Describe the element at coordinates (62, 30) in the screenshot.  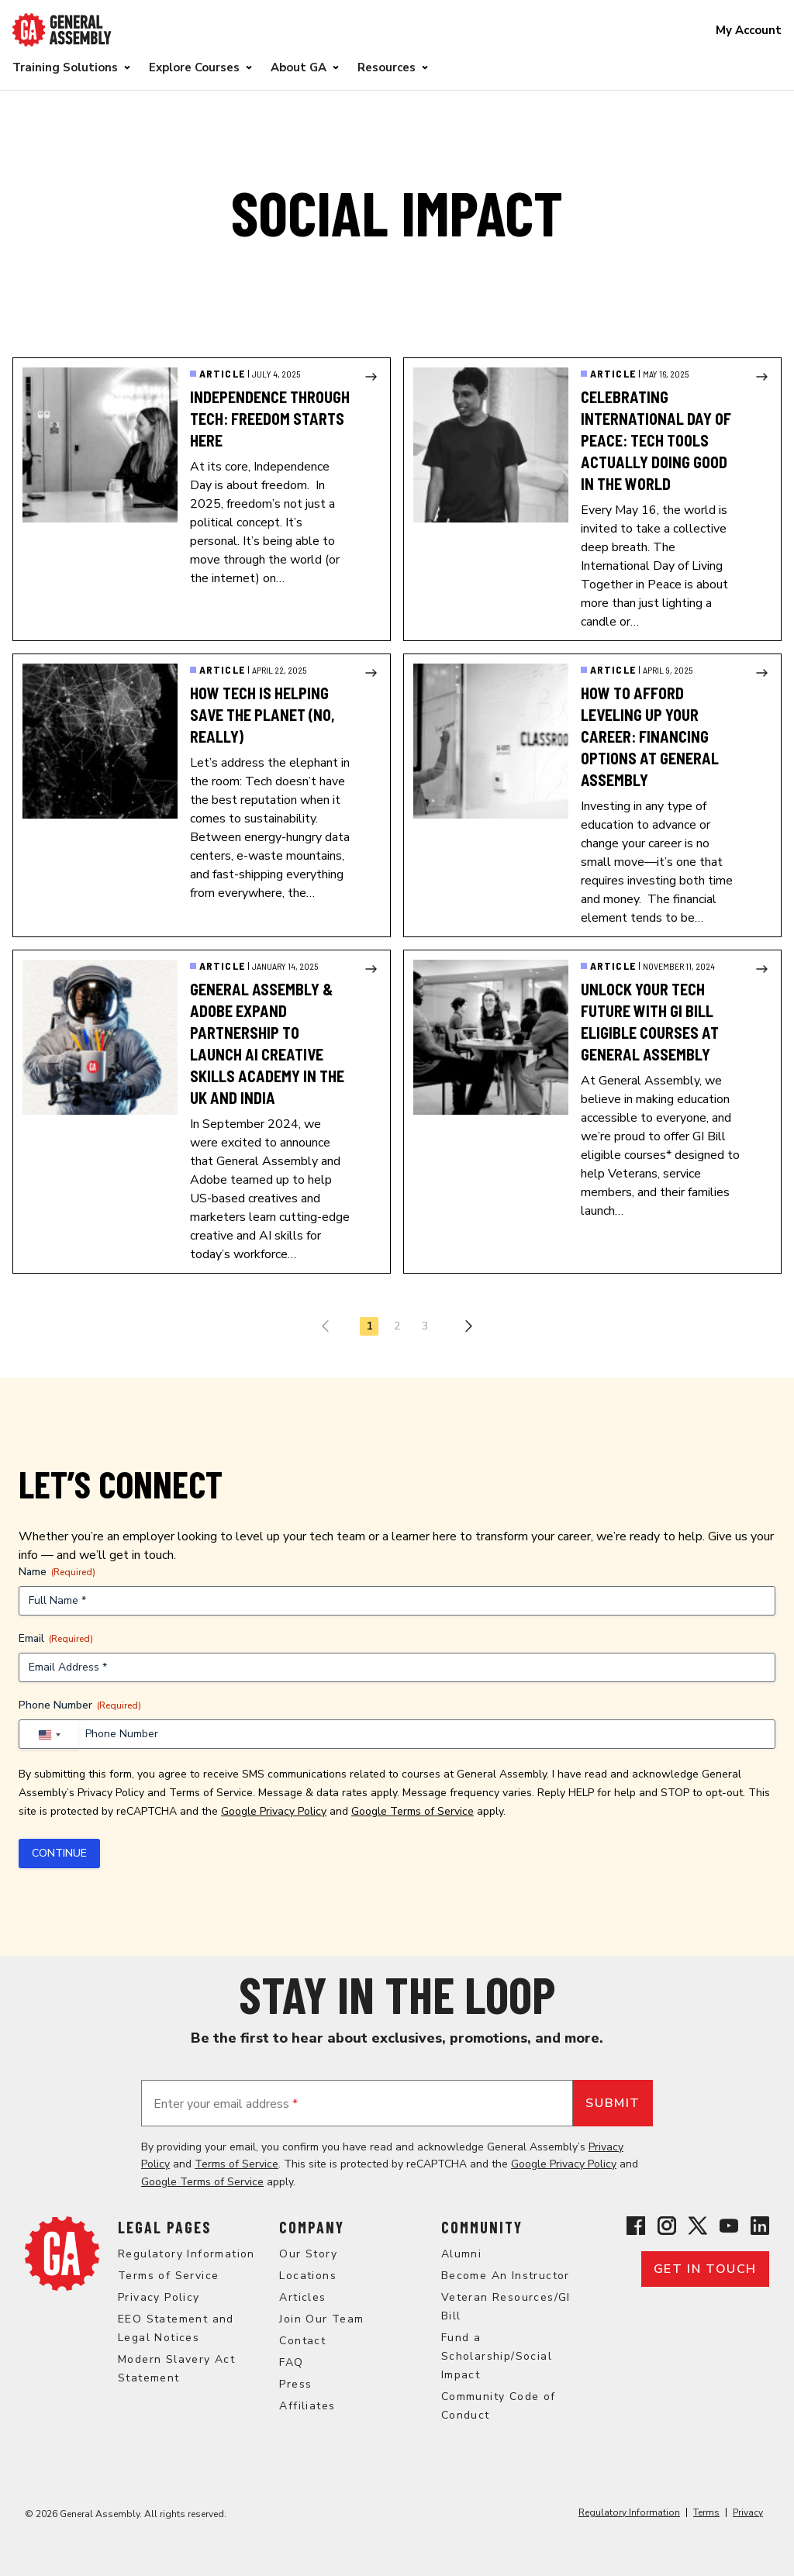
I see `[Return to General Assembly's enterprise home page]` at that location.